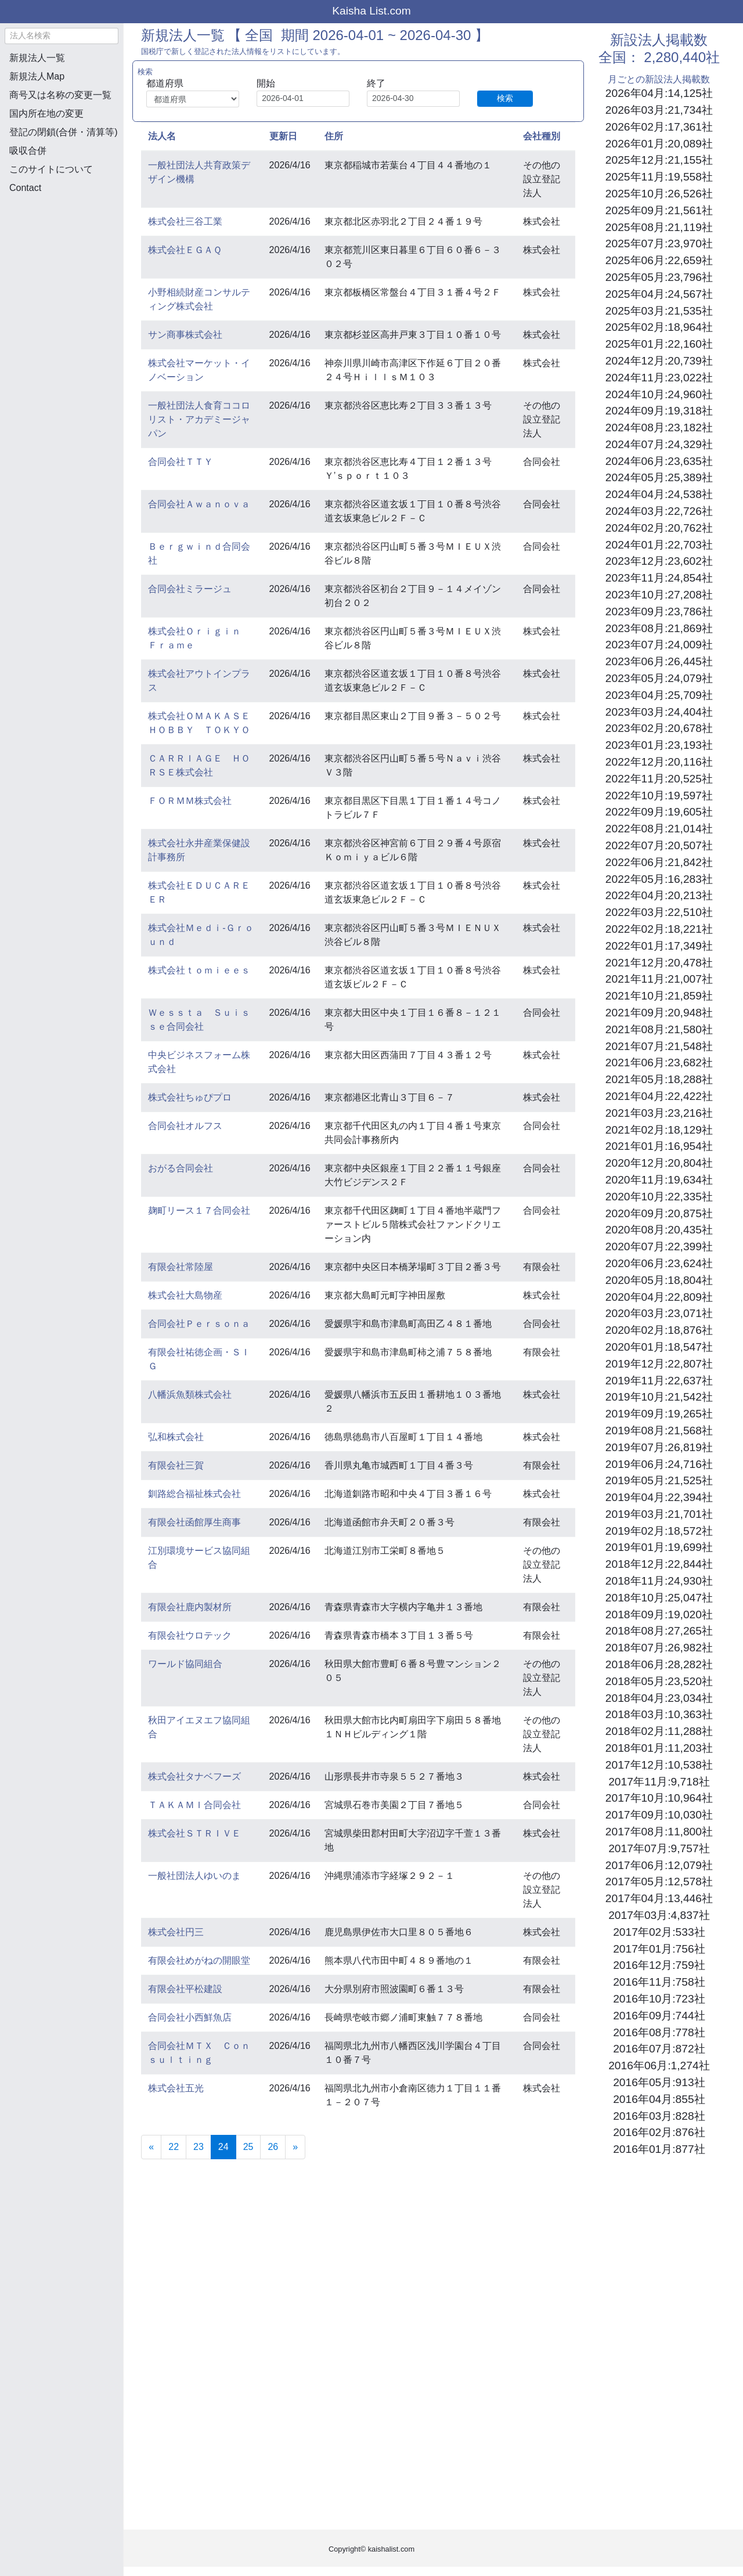 This screenshot has width=743, height=2576. Describe the element at coordinates (659, 1397) in the screenshot. I see `2019年10月:21,542社` at that location.